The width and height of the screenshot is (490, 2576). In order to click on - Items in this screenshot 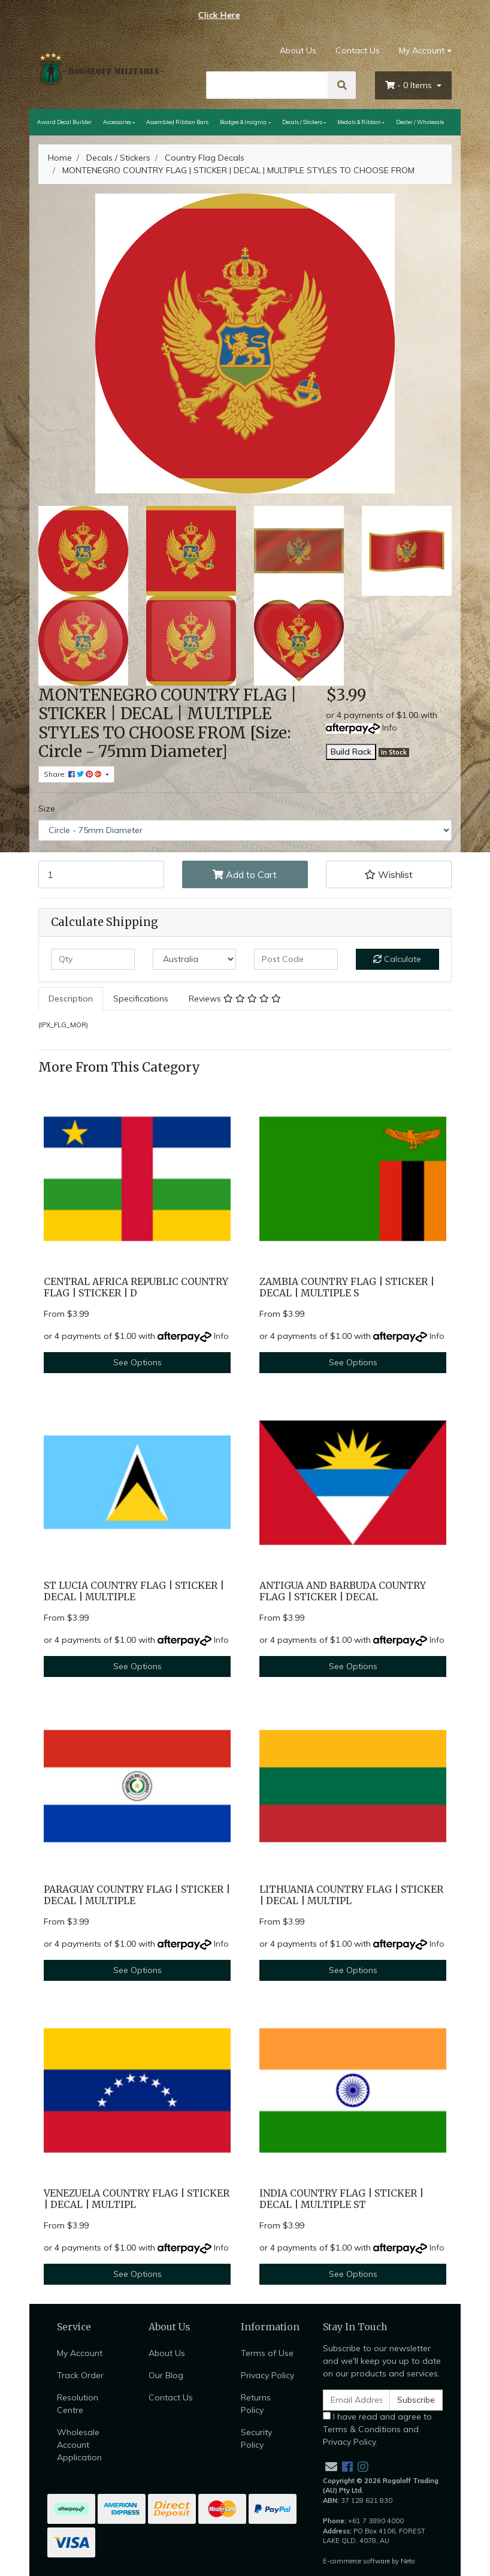, I will do `click(409, 85)`.